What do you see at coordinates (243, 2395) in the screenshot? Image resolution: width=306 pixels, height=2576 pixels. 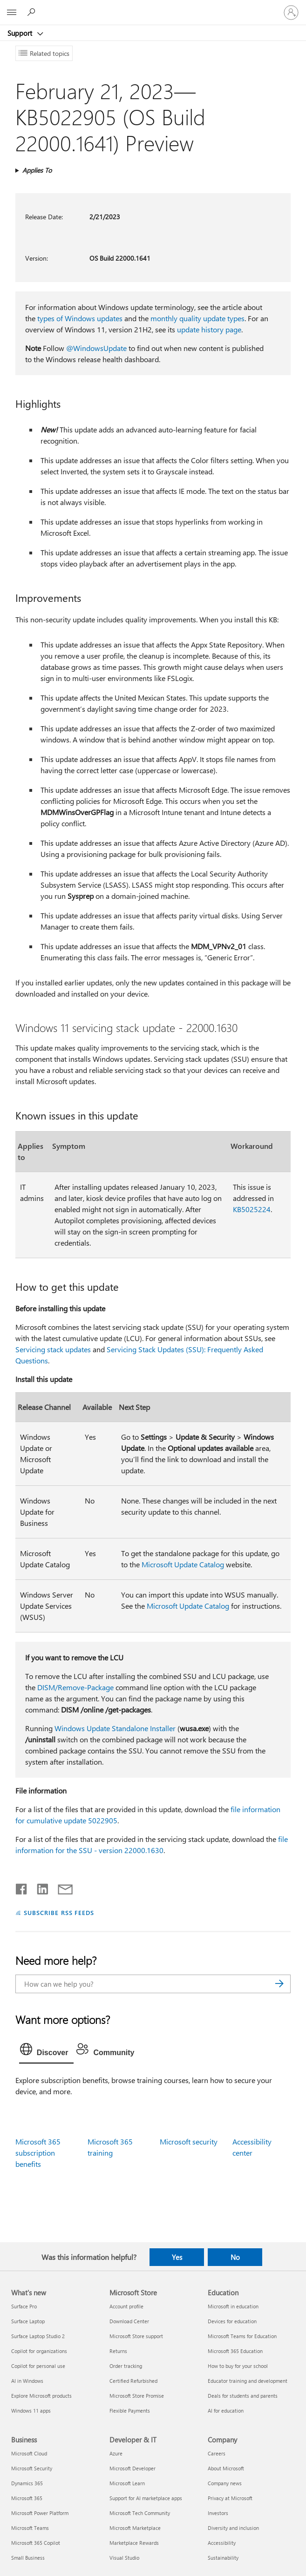 I see `Deals for students and parents [Deals for students and parents Education]` at bounding box center [243, 2395].